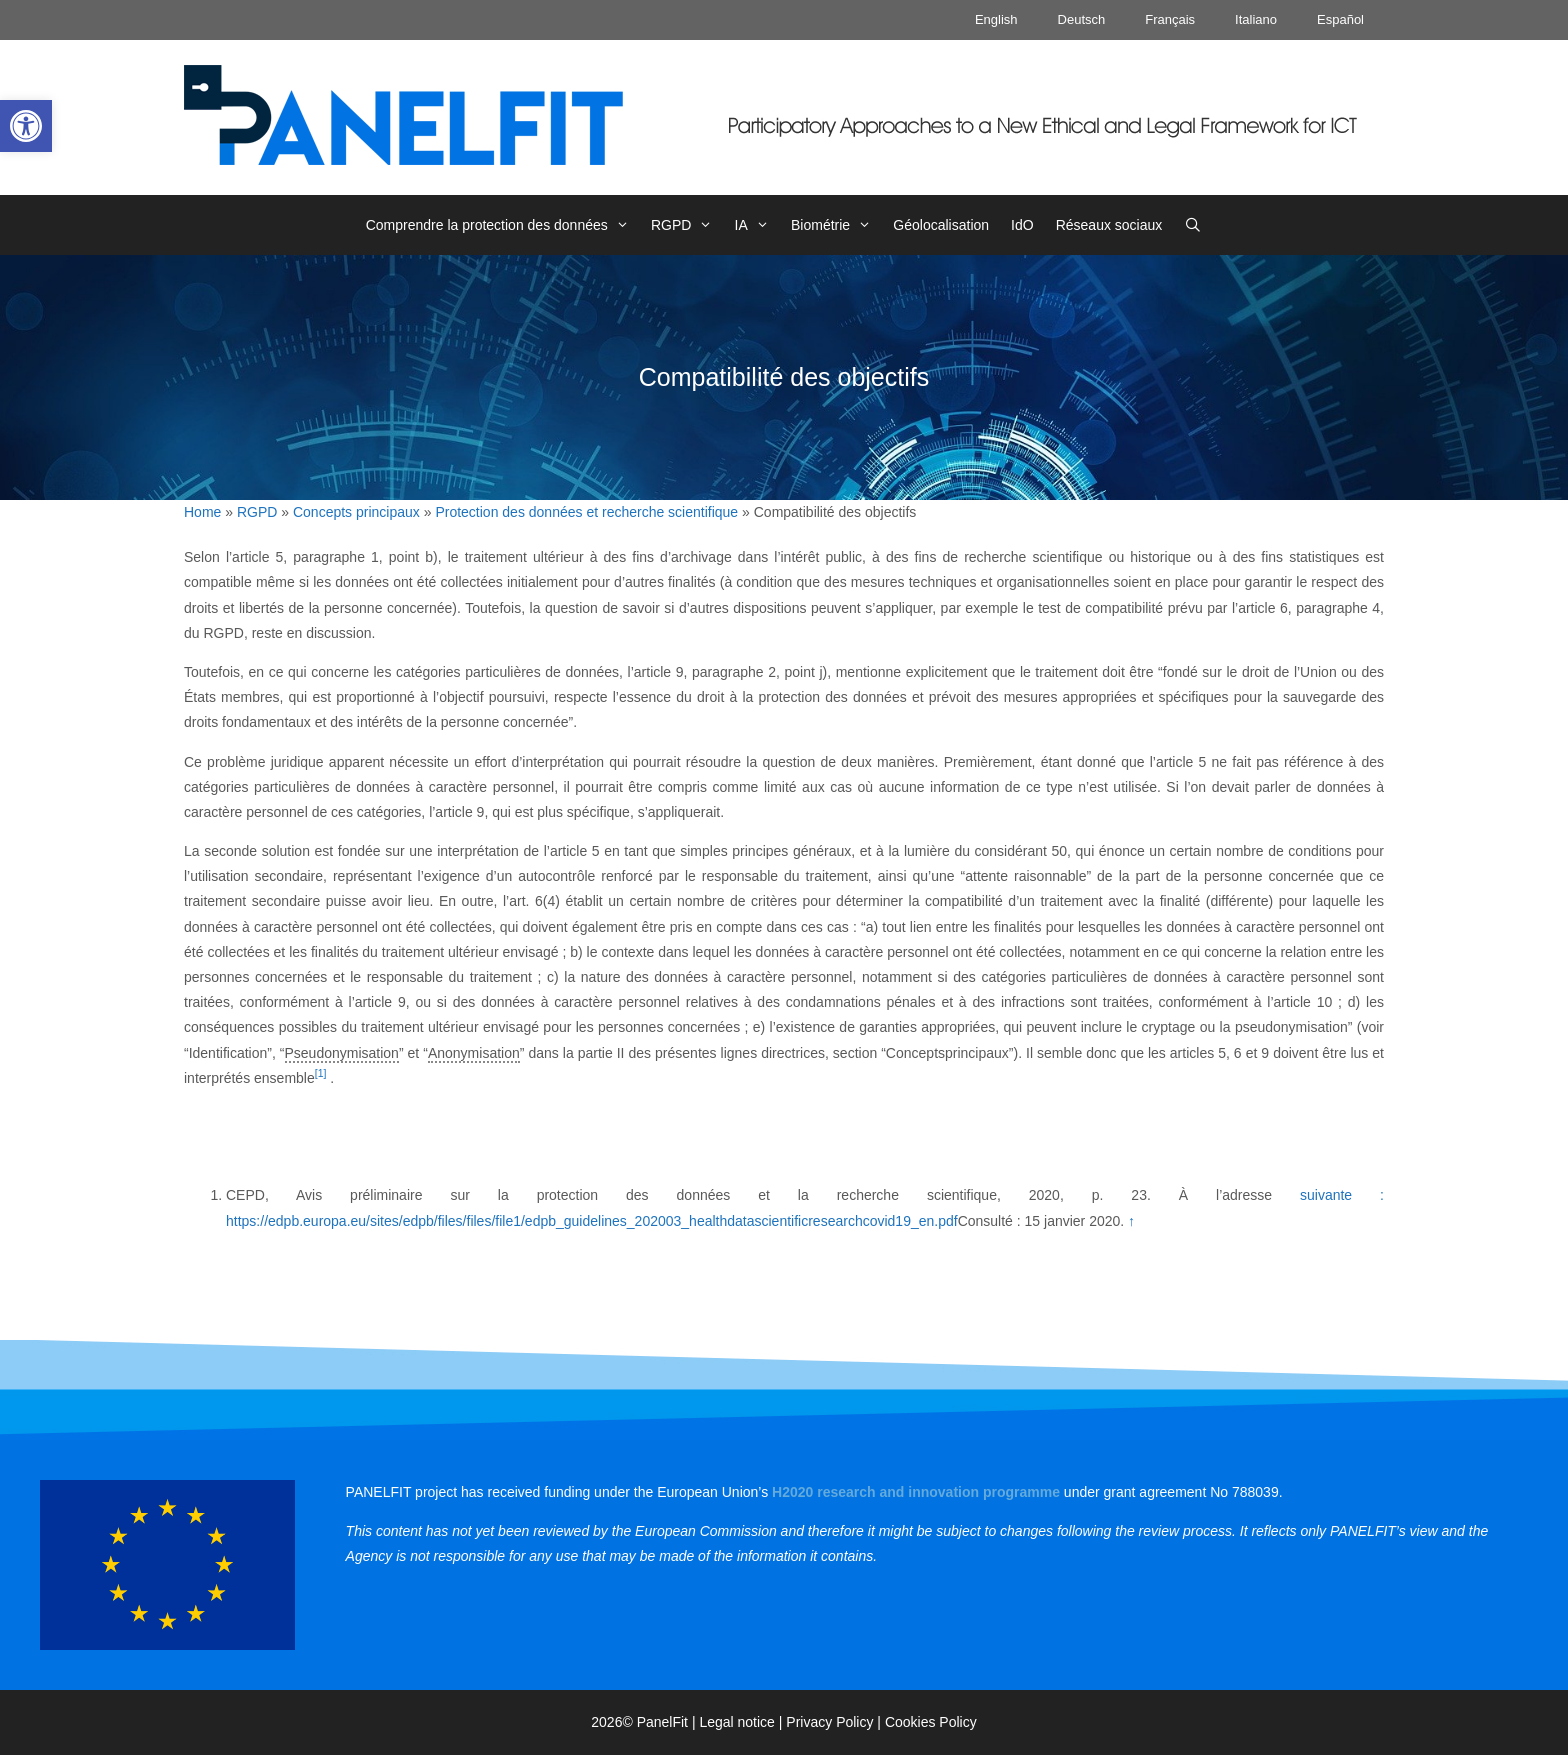 Image resolution: width=1568 pixels, height=1755 pixels. I want to click on Español [link], so click(1340, 19).